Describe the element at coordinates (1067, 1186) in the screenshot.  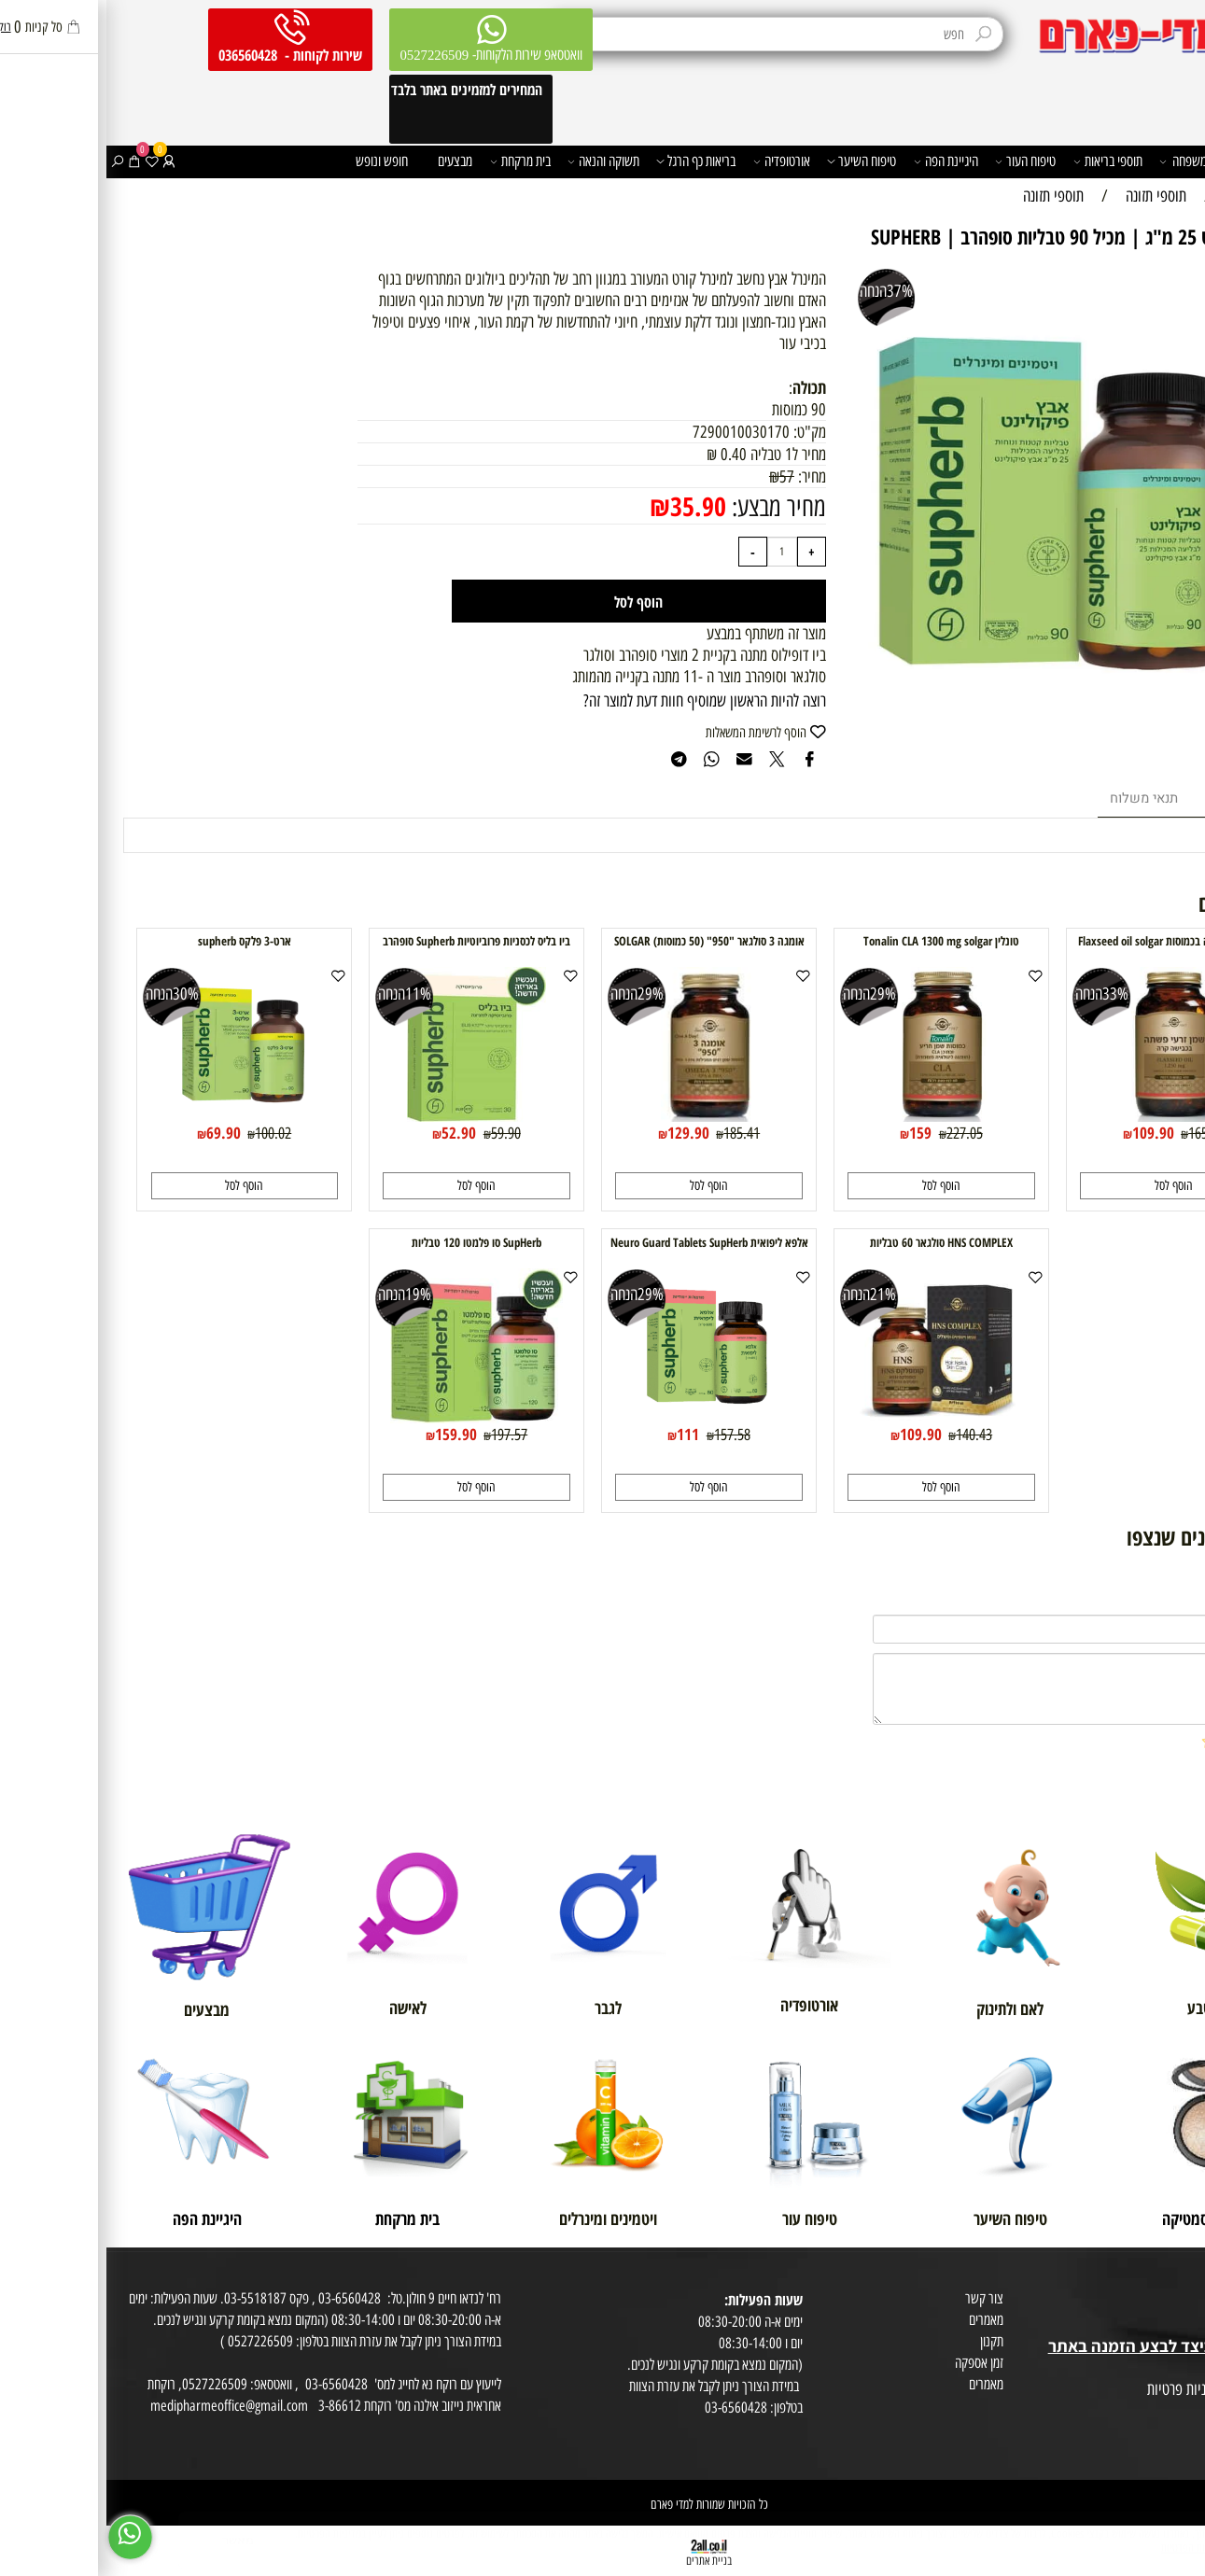
I see `[button]` at that location.